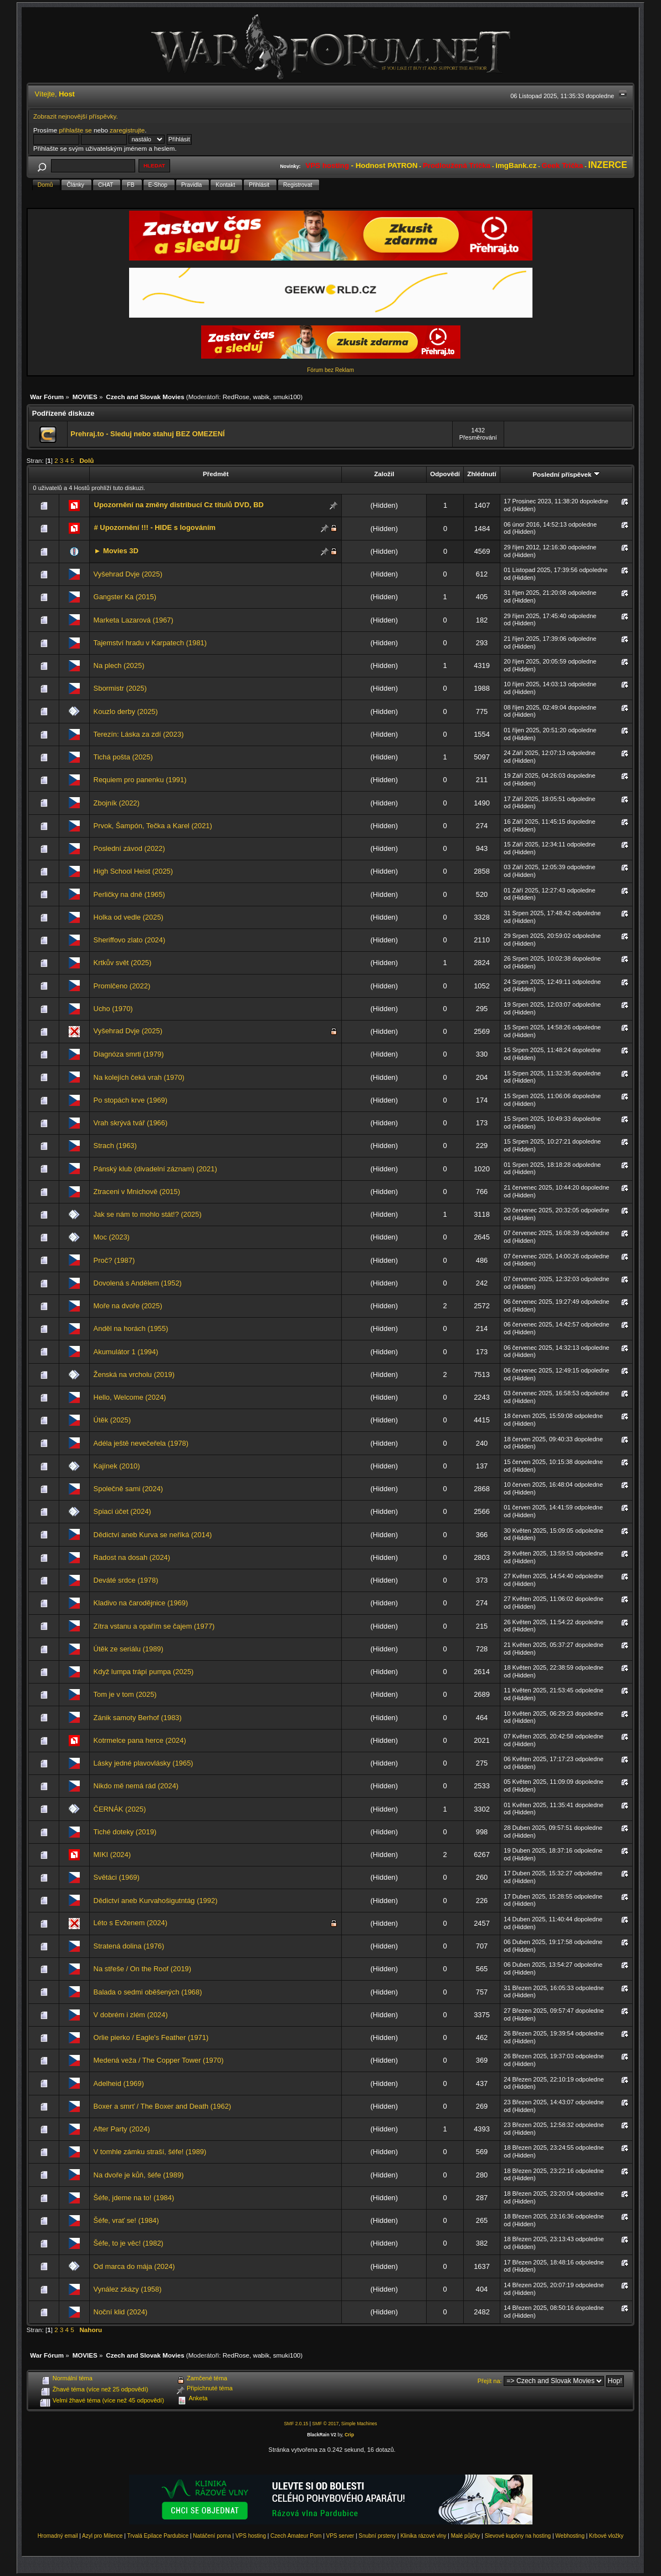  What do you see at coordinates (142, 1969) in the screenshot?
I see `Na střeše / On the Roof (2019)` at bounding box center [142, 1969].